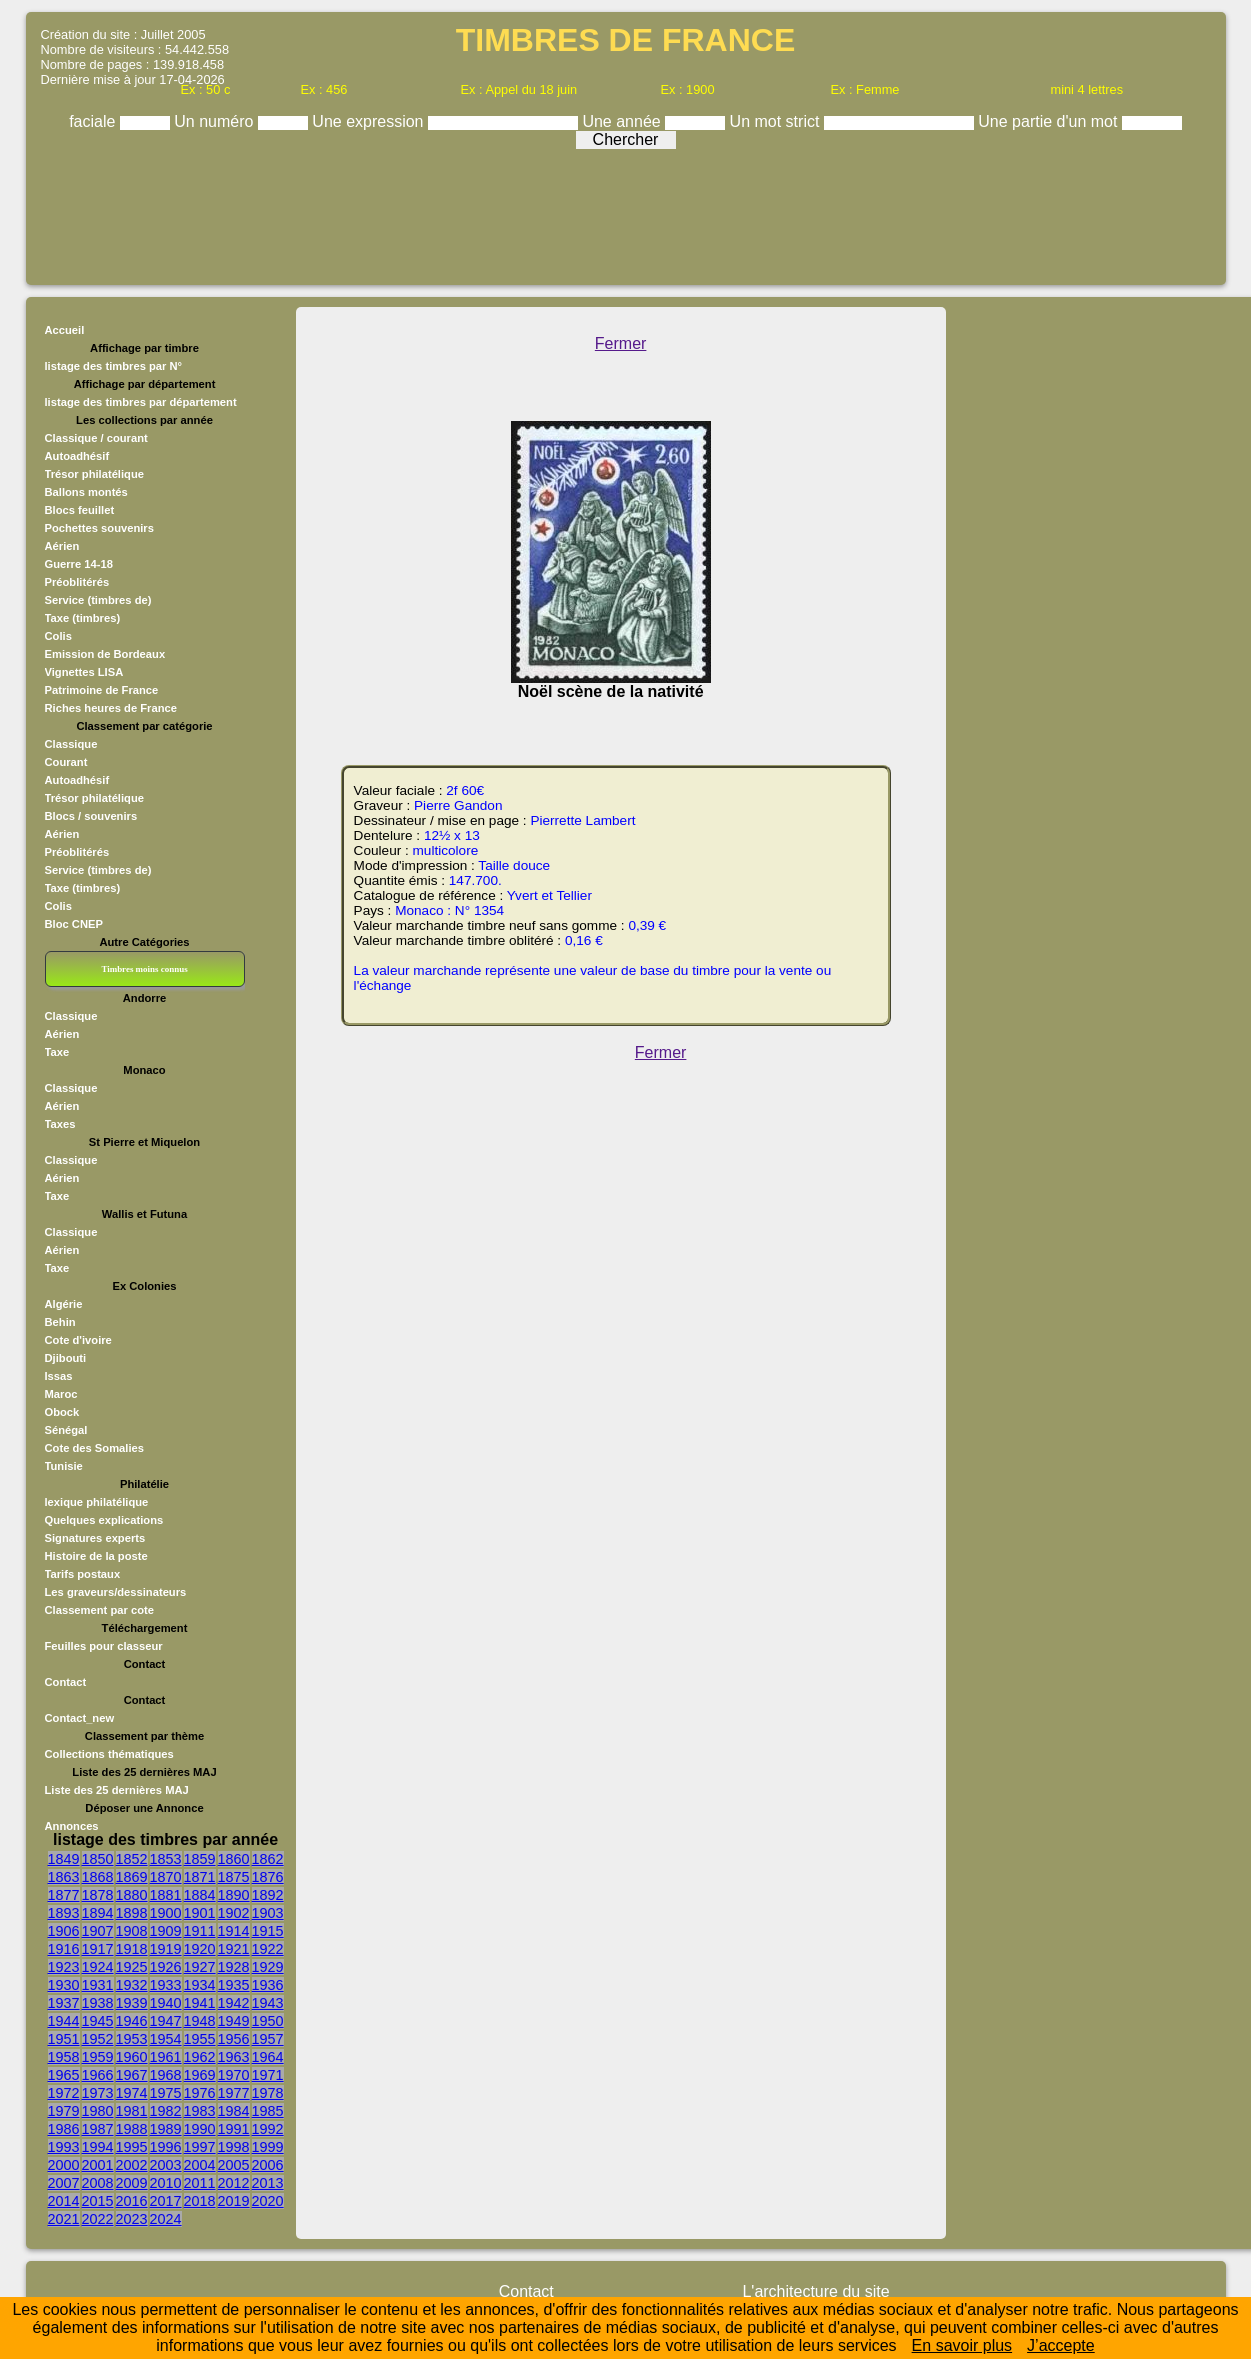 The height and width of the screenshot is (2359, 1251). I want to click on 1898, so click(132, 1913).